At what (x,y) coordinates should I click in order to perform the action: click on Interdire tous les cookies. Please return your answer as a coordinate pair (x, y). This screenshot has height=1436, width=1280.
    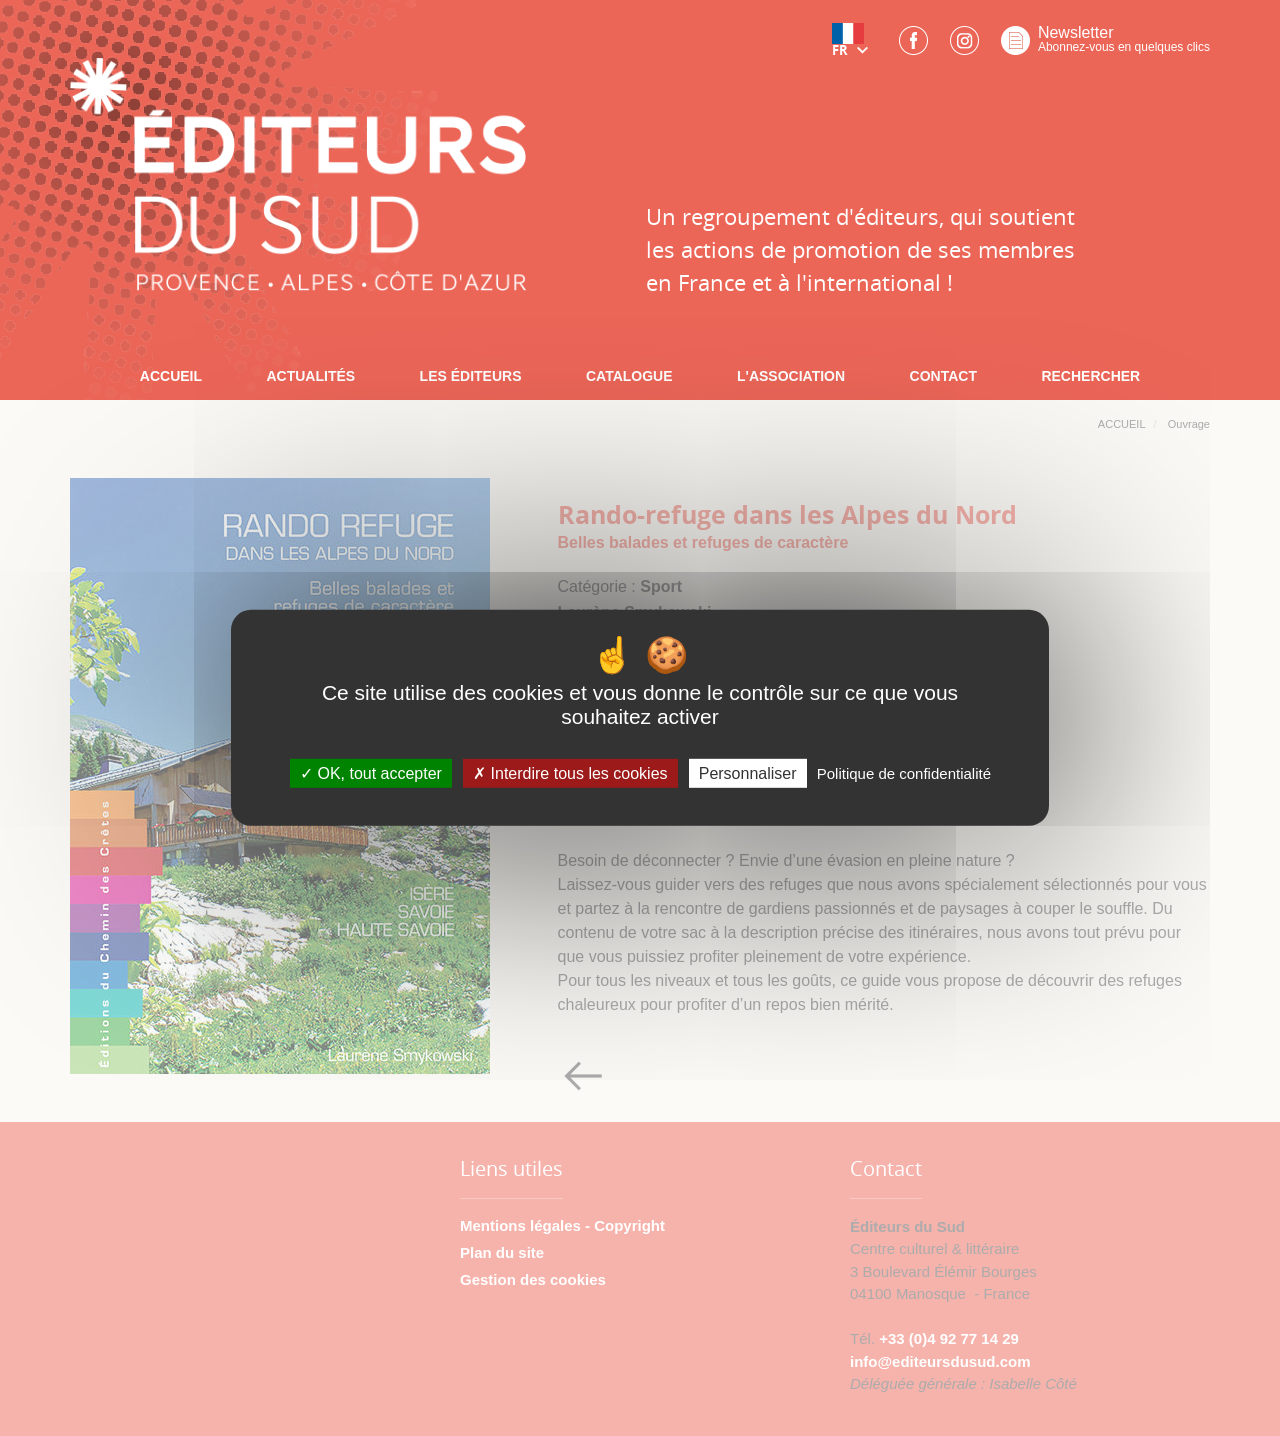
    Looking at the image, I should click on (570, 773).